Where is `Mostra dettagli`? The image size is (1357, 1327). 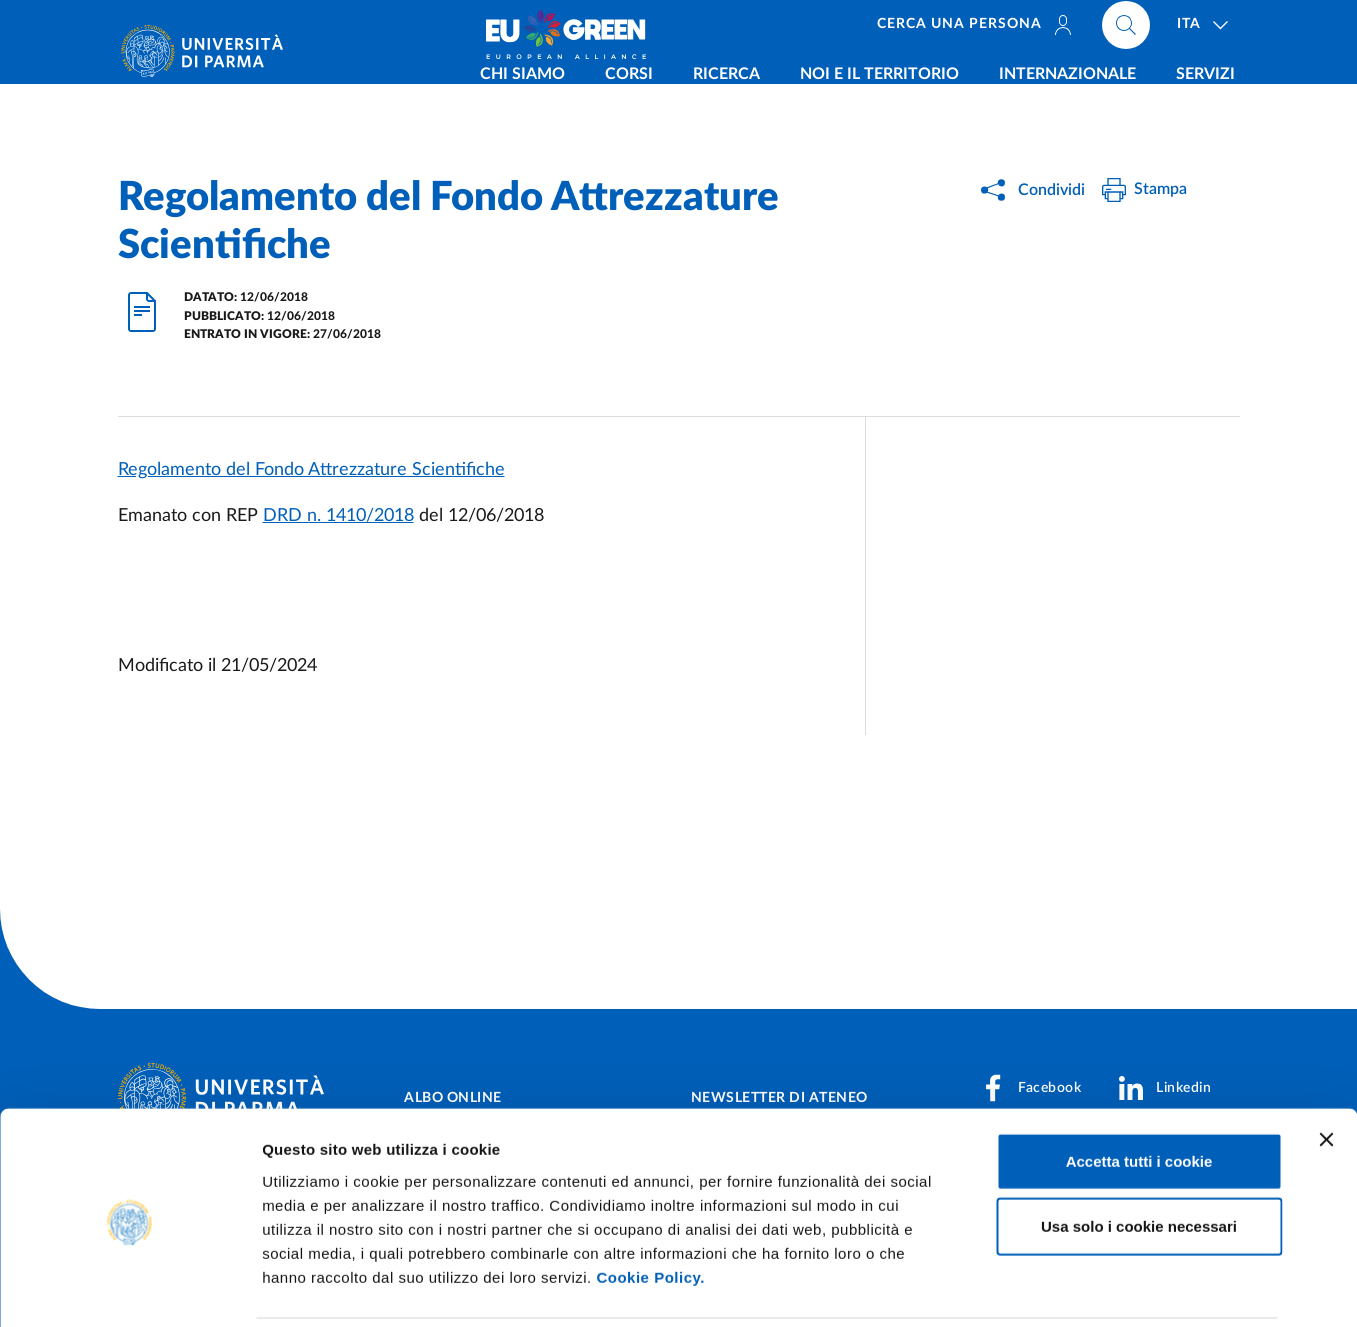 Mostra dettagli is located at coordinates (1052, 1287).